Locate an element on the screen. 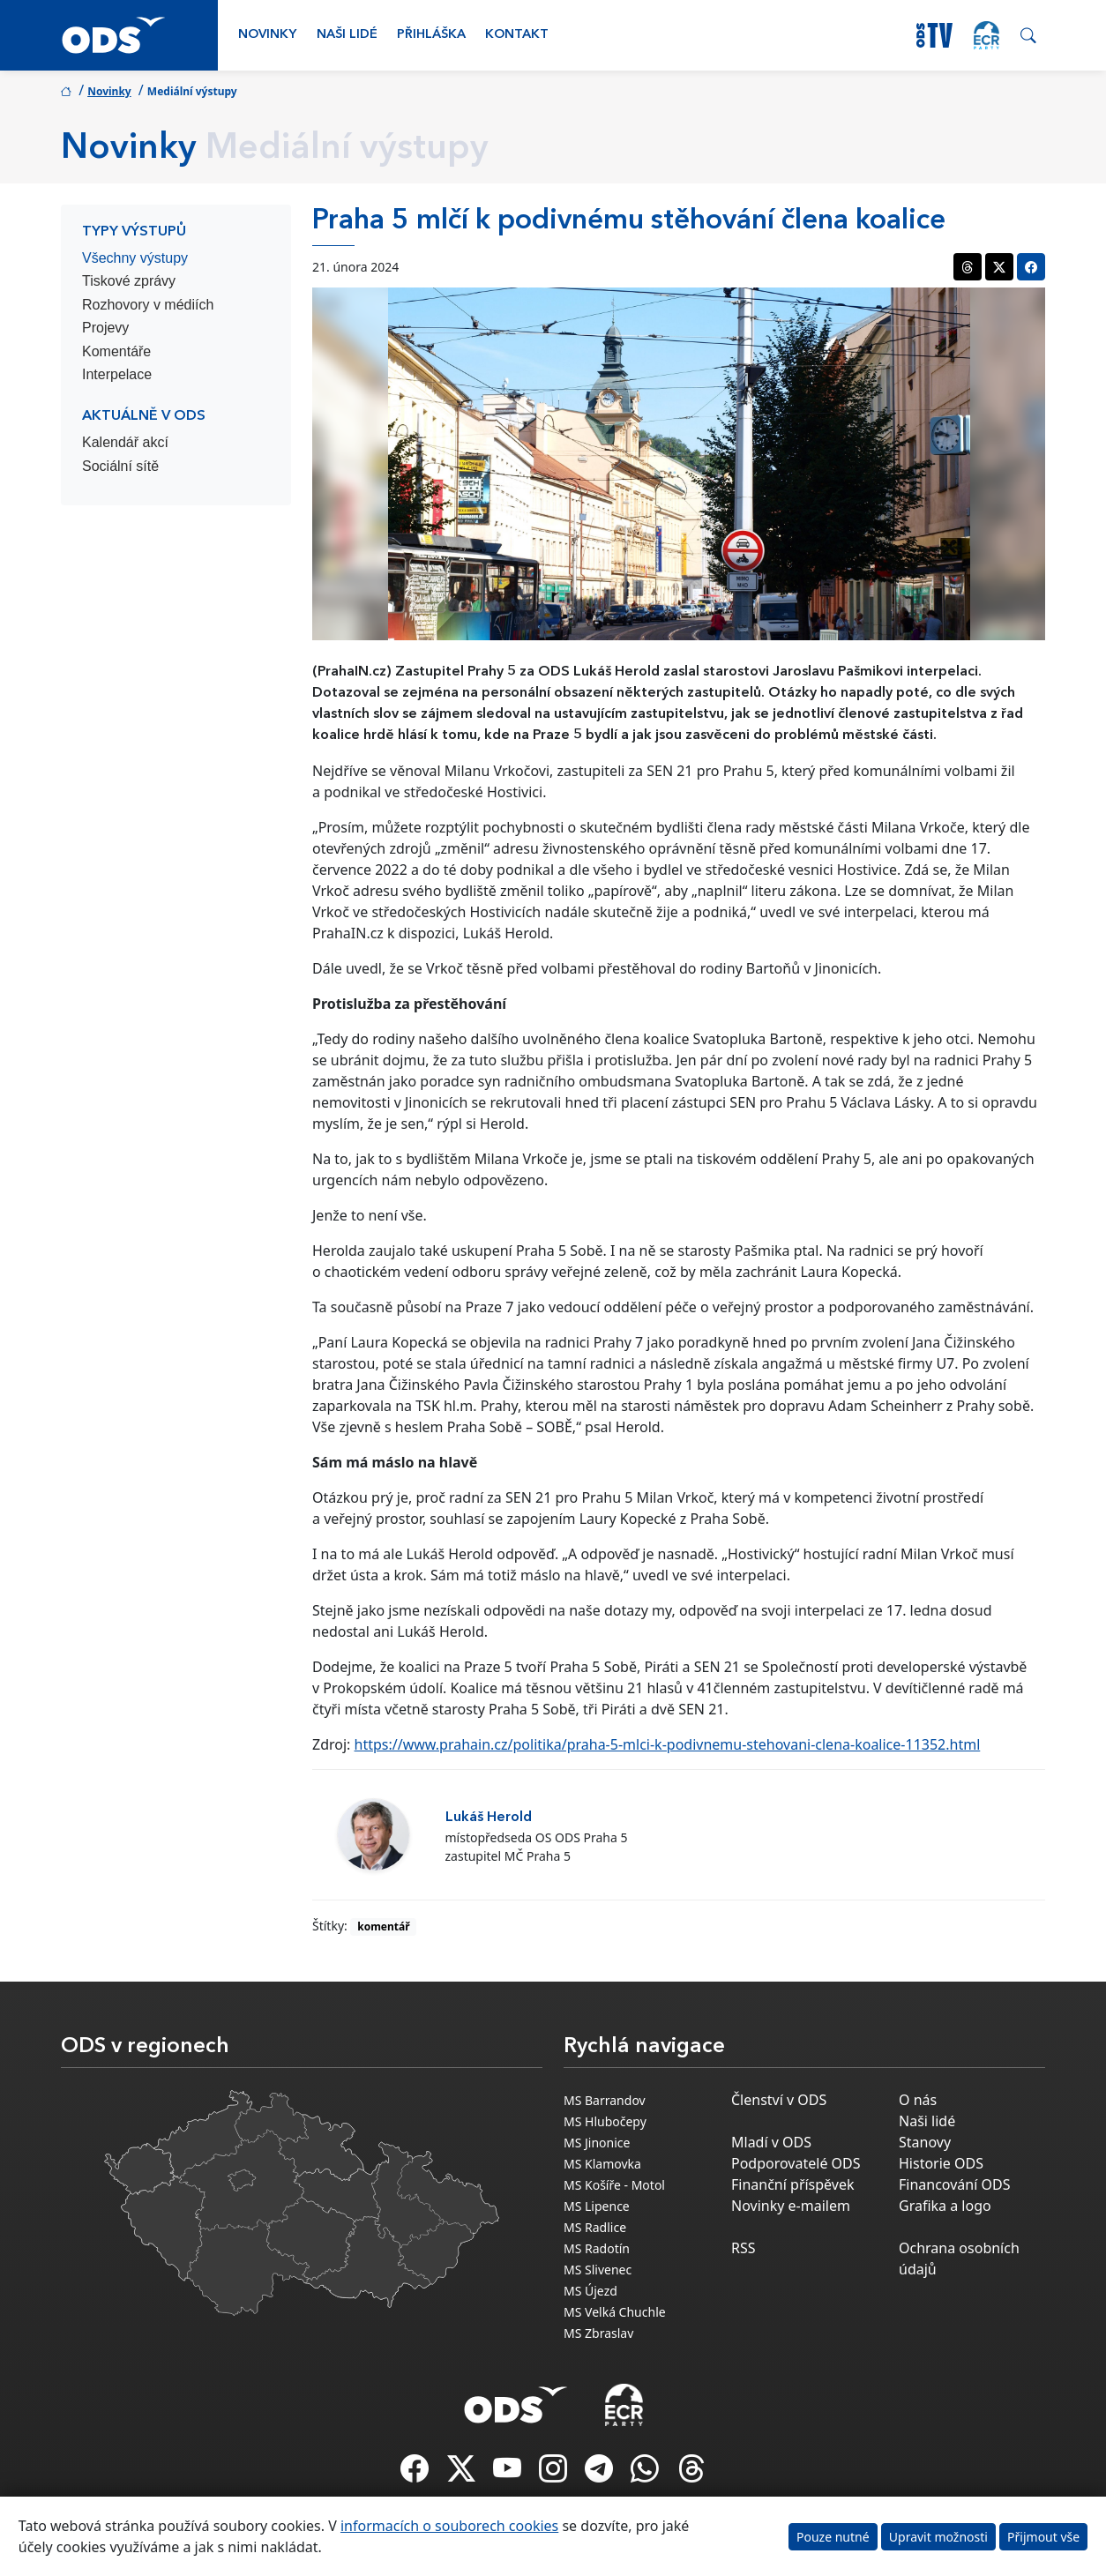  MS Klamovka is located at coordinates (602, 2163).